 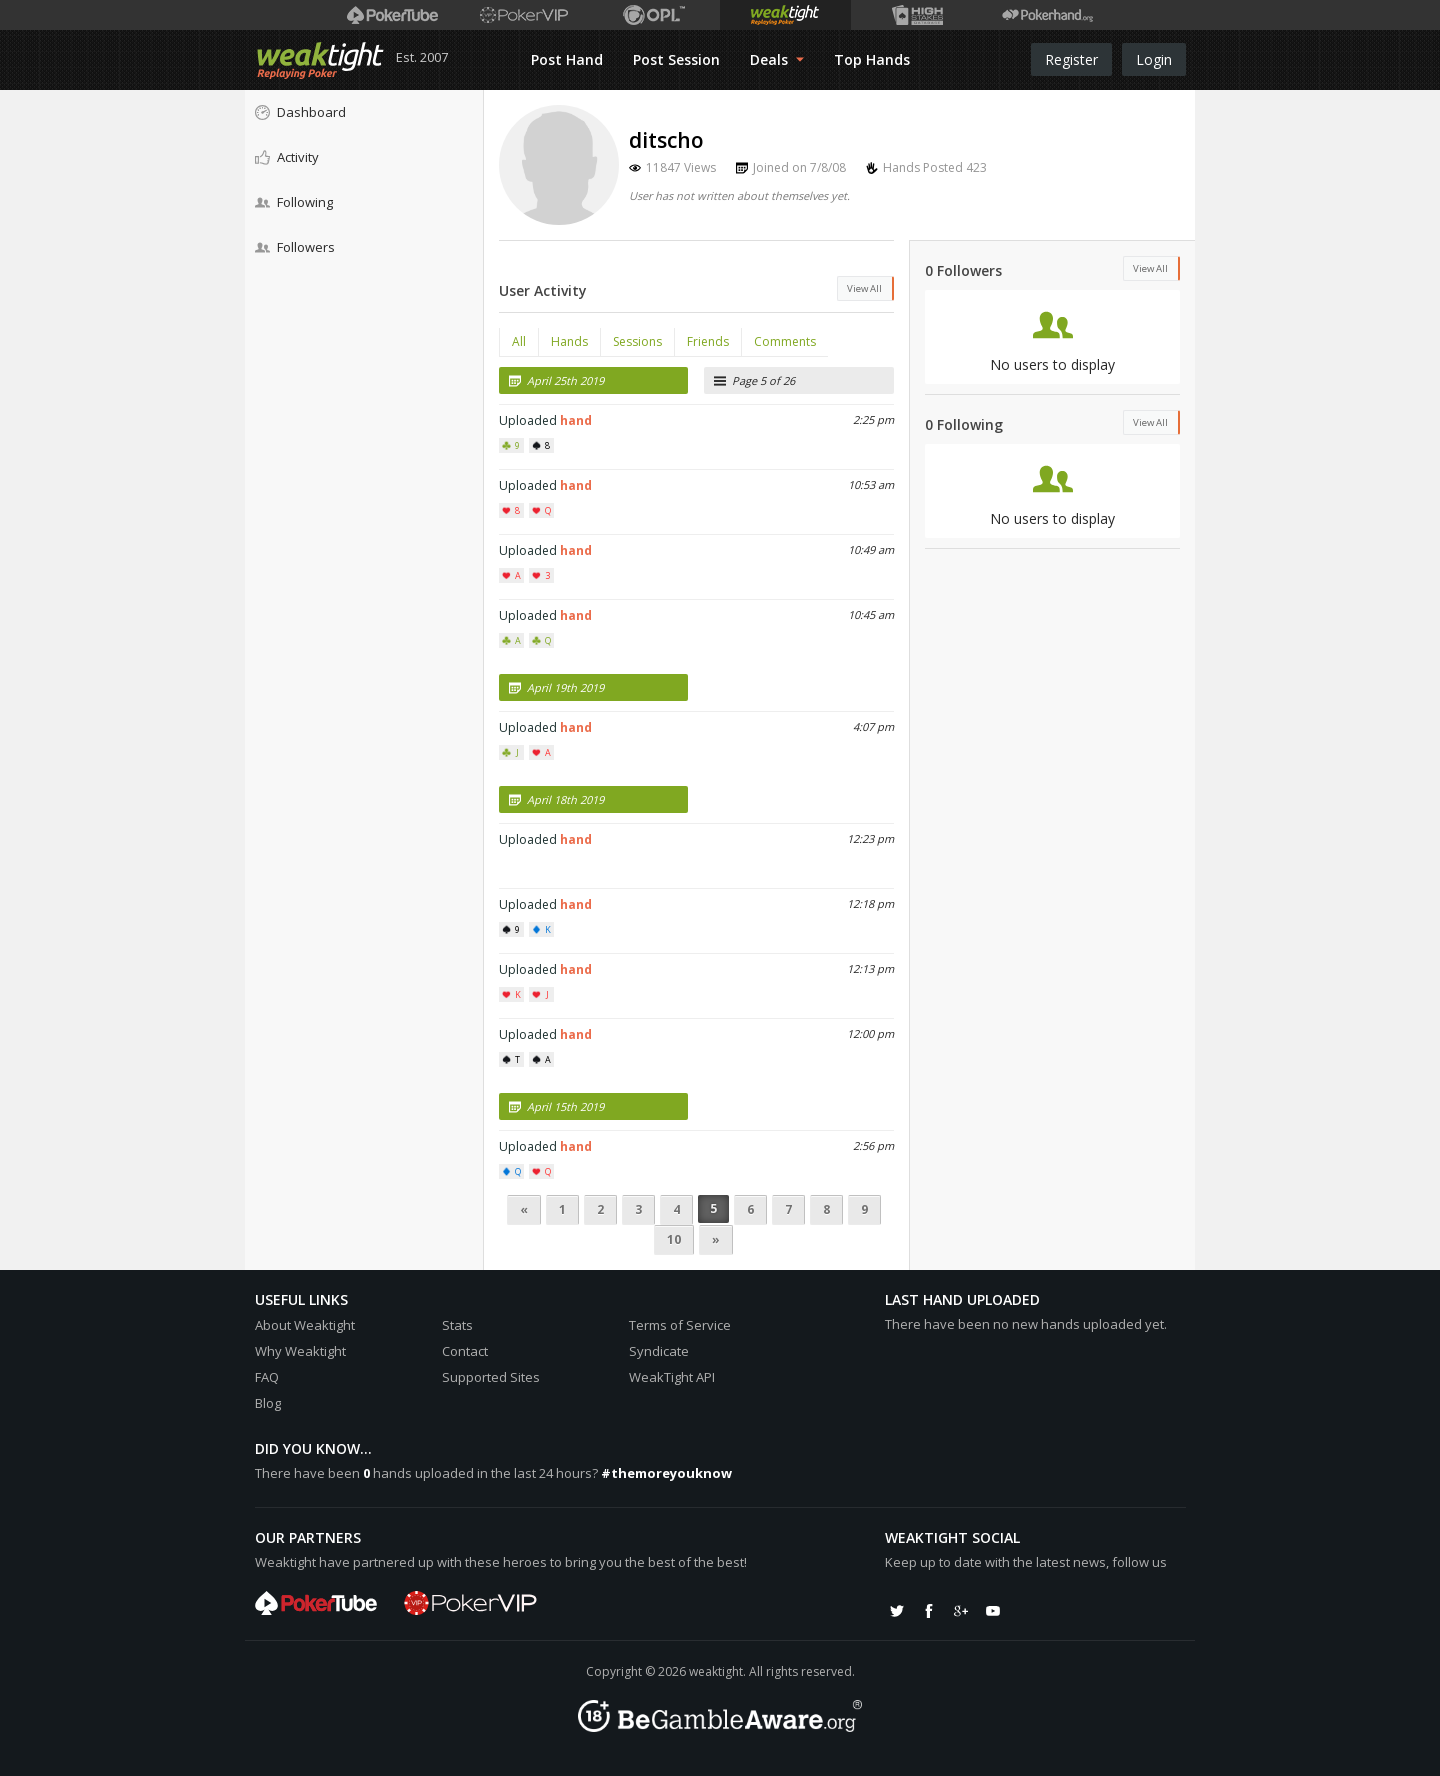 I want to click on Friends, so click(x=708, y=341).